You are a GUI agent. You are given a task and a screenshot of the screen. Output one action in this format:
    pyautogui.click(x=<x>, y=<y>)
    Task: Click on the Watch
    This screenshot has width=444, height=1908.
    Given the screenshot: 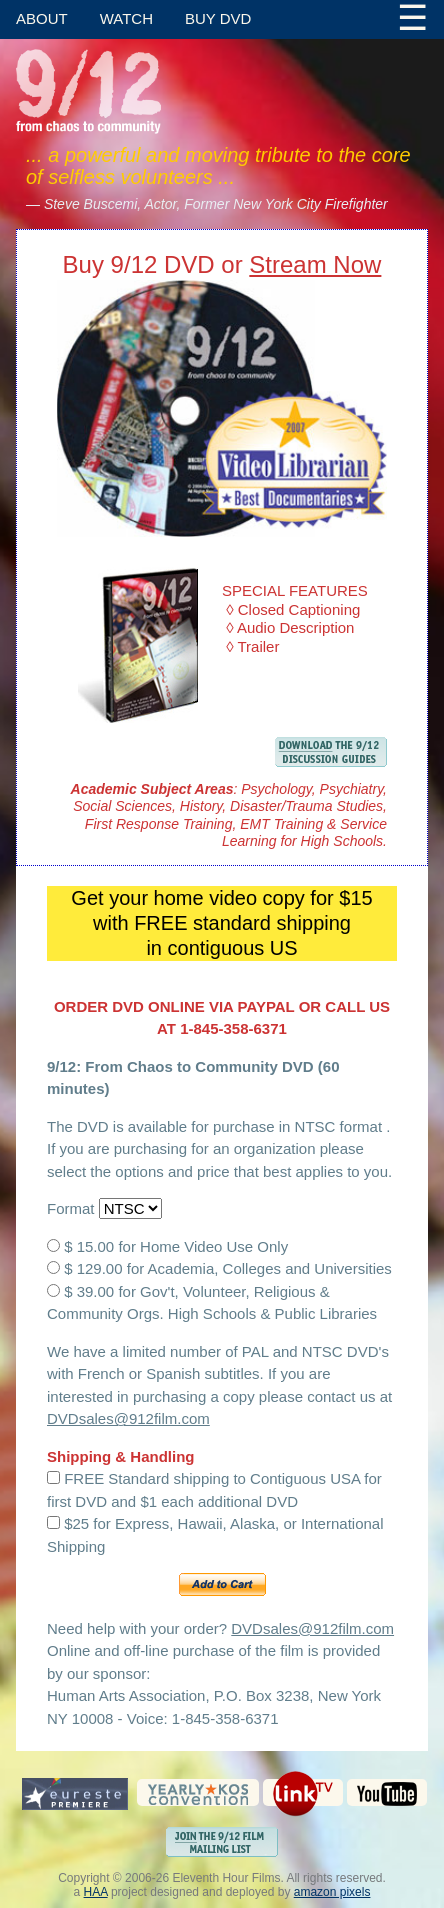 What is the action you would take?
    pyautogui.click(x=126, y=18)
    